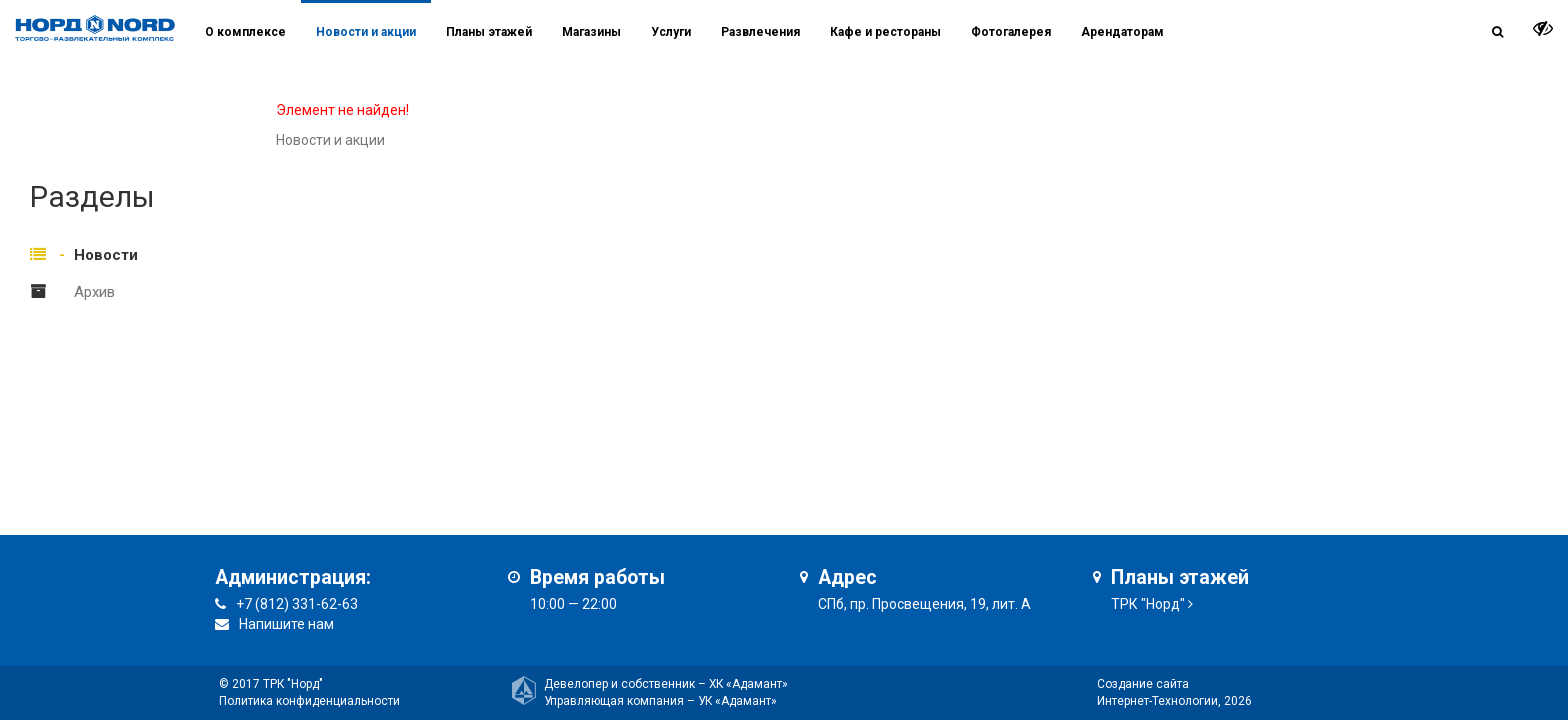 The width and height of the screenshot is (1568, 720). Describe the element at coordinates (245, 32) in the screenshot. I see `О комплексе` at that location.